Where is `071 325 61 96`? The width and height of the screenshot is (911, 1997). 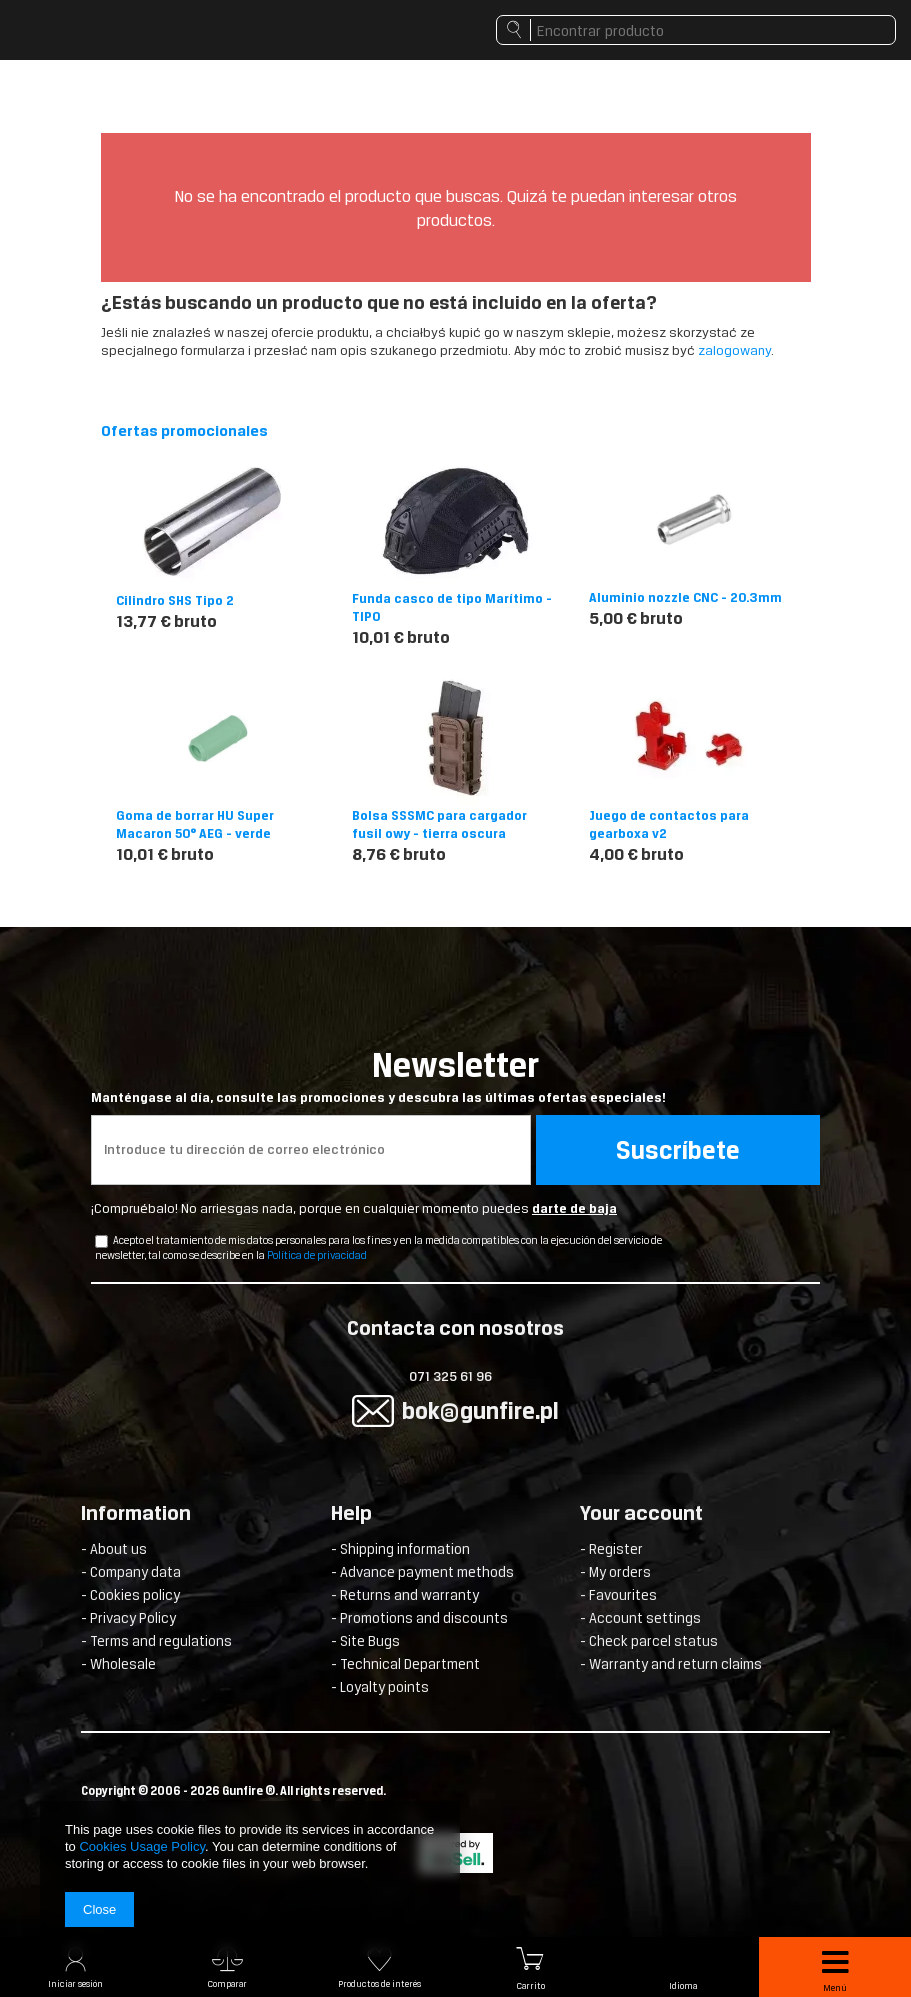
071 325 61 96 is located at coordinates (450, 1376).